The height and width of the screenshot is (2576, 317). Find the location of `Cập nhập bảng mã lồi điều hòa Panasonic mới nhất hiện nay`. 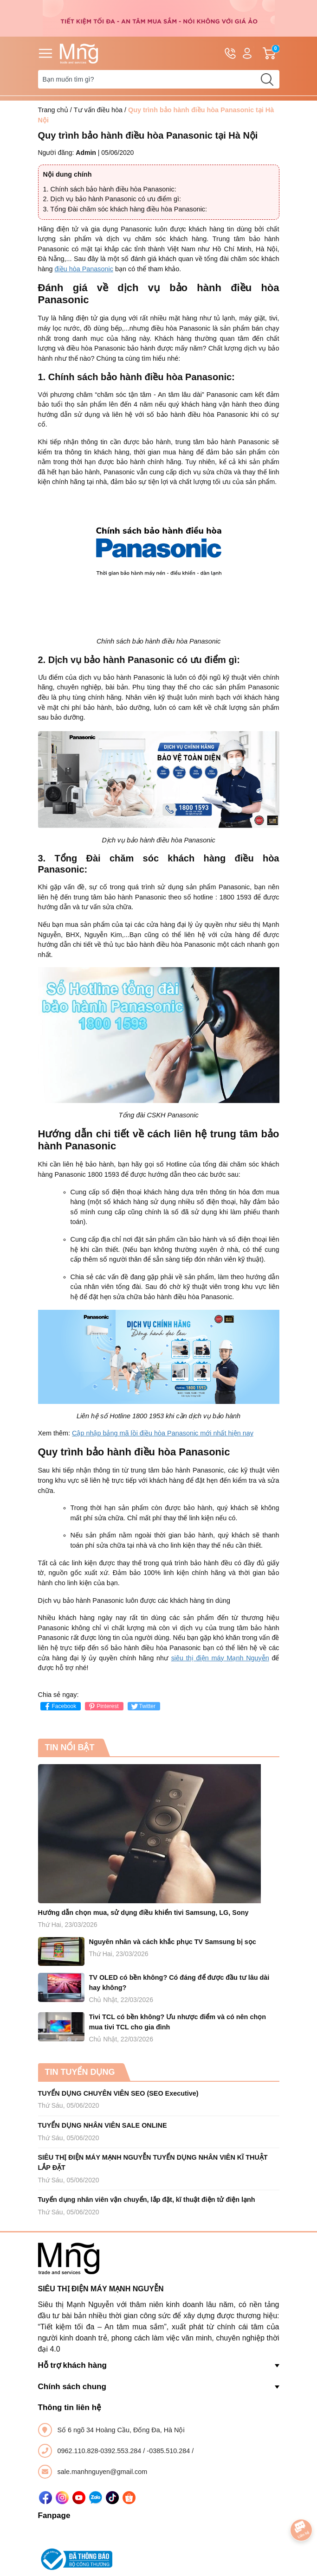

Cập nhập bảng mã lồi điều hòa Panasonic mới nhất hiện nay is located at coordinates (162, 1433).